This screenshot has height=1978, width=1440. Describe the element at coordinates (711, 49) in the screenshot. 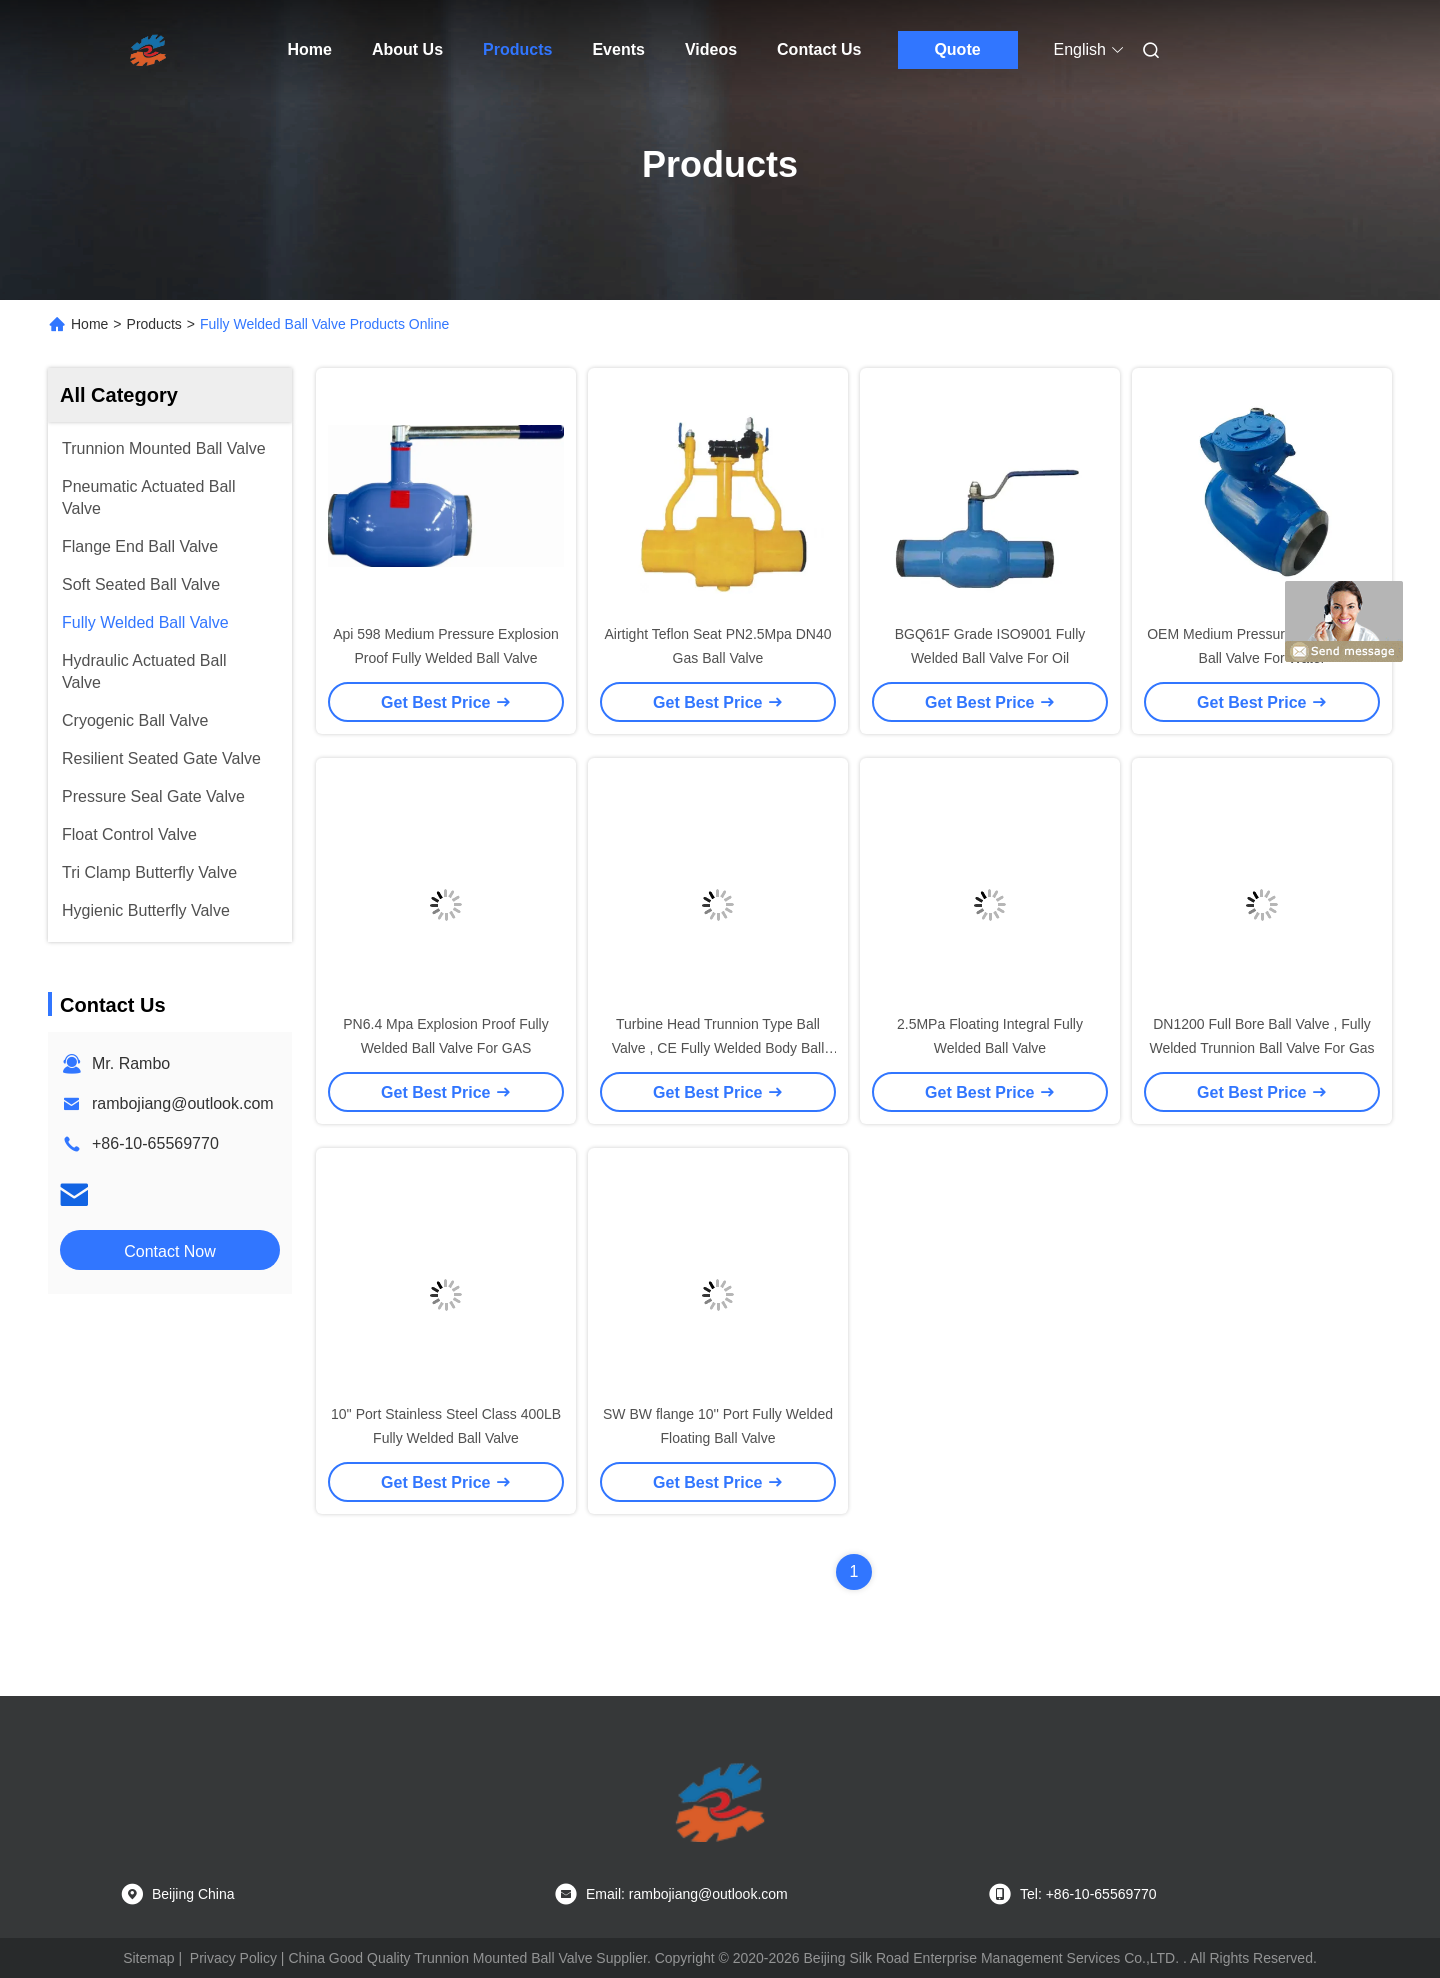

I see `Videos` at that location.